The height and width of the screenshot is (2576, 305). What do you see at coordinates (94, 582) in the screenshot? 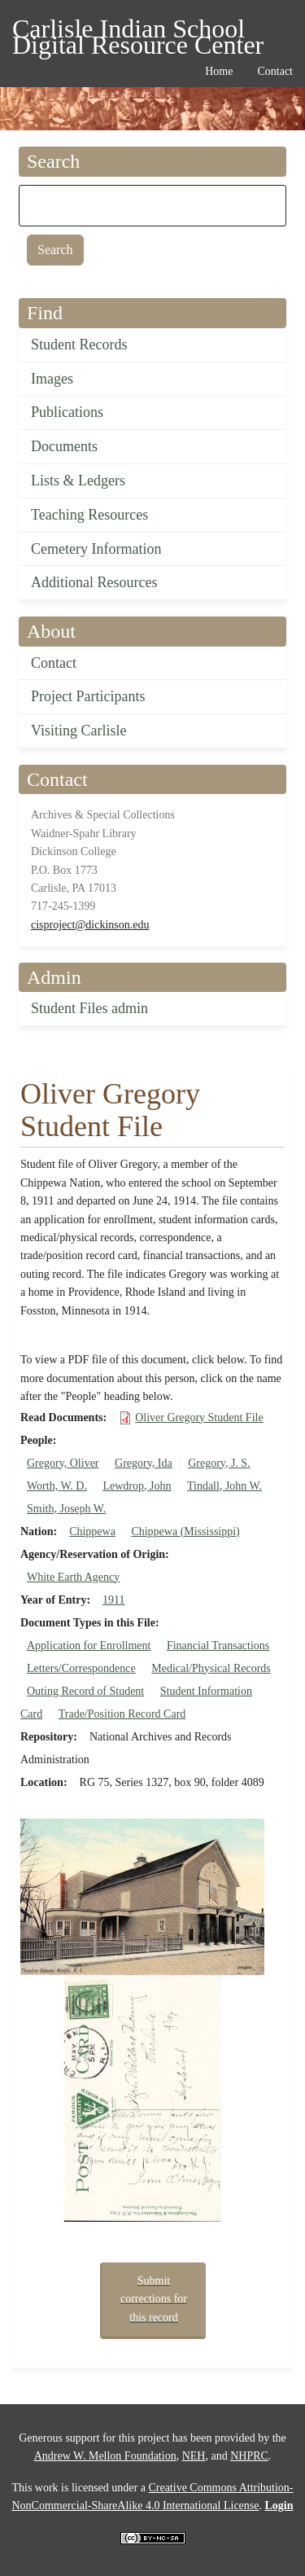
I see `Additional Resources` at bounding box center [94, 582].